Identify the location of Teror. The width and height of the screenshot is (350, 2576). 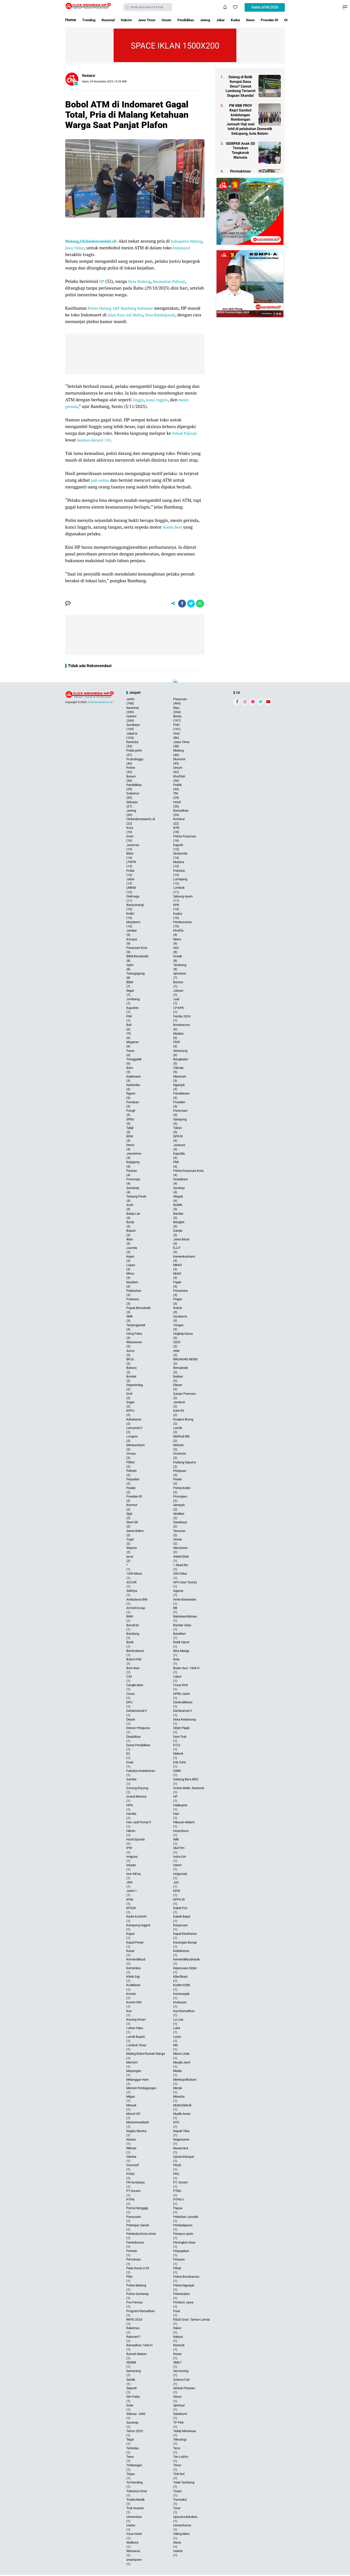
(176, 2449).